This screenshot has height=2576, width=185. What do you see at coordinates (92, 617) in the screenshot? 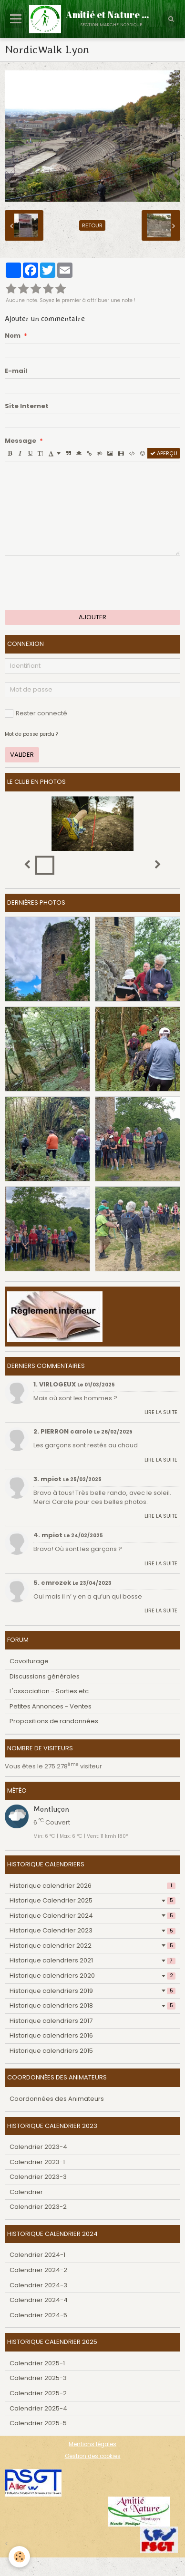
I see `Ajouter` at bounding box center [92, 617].